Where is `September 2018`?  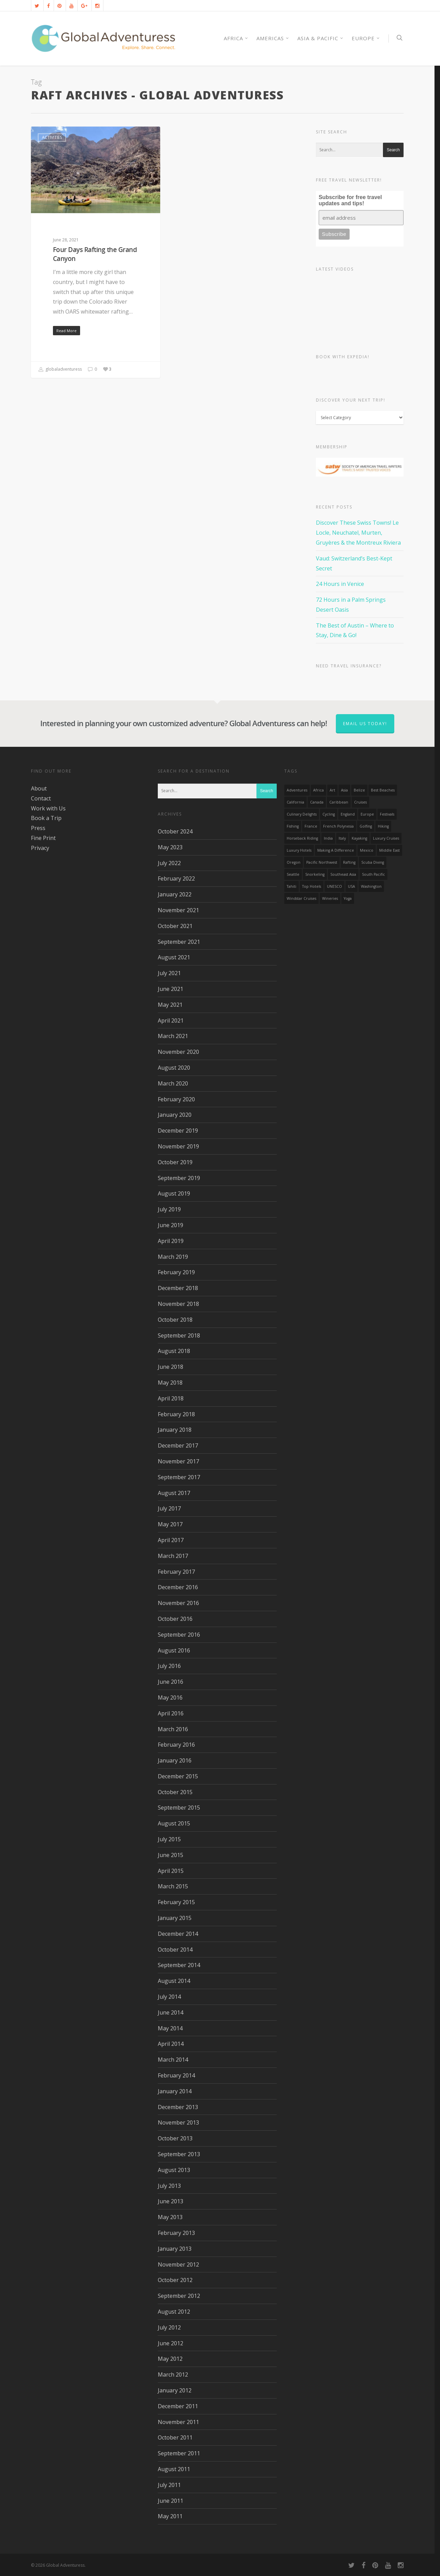
September 2018 is located at coordinates (179, 1335).